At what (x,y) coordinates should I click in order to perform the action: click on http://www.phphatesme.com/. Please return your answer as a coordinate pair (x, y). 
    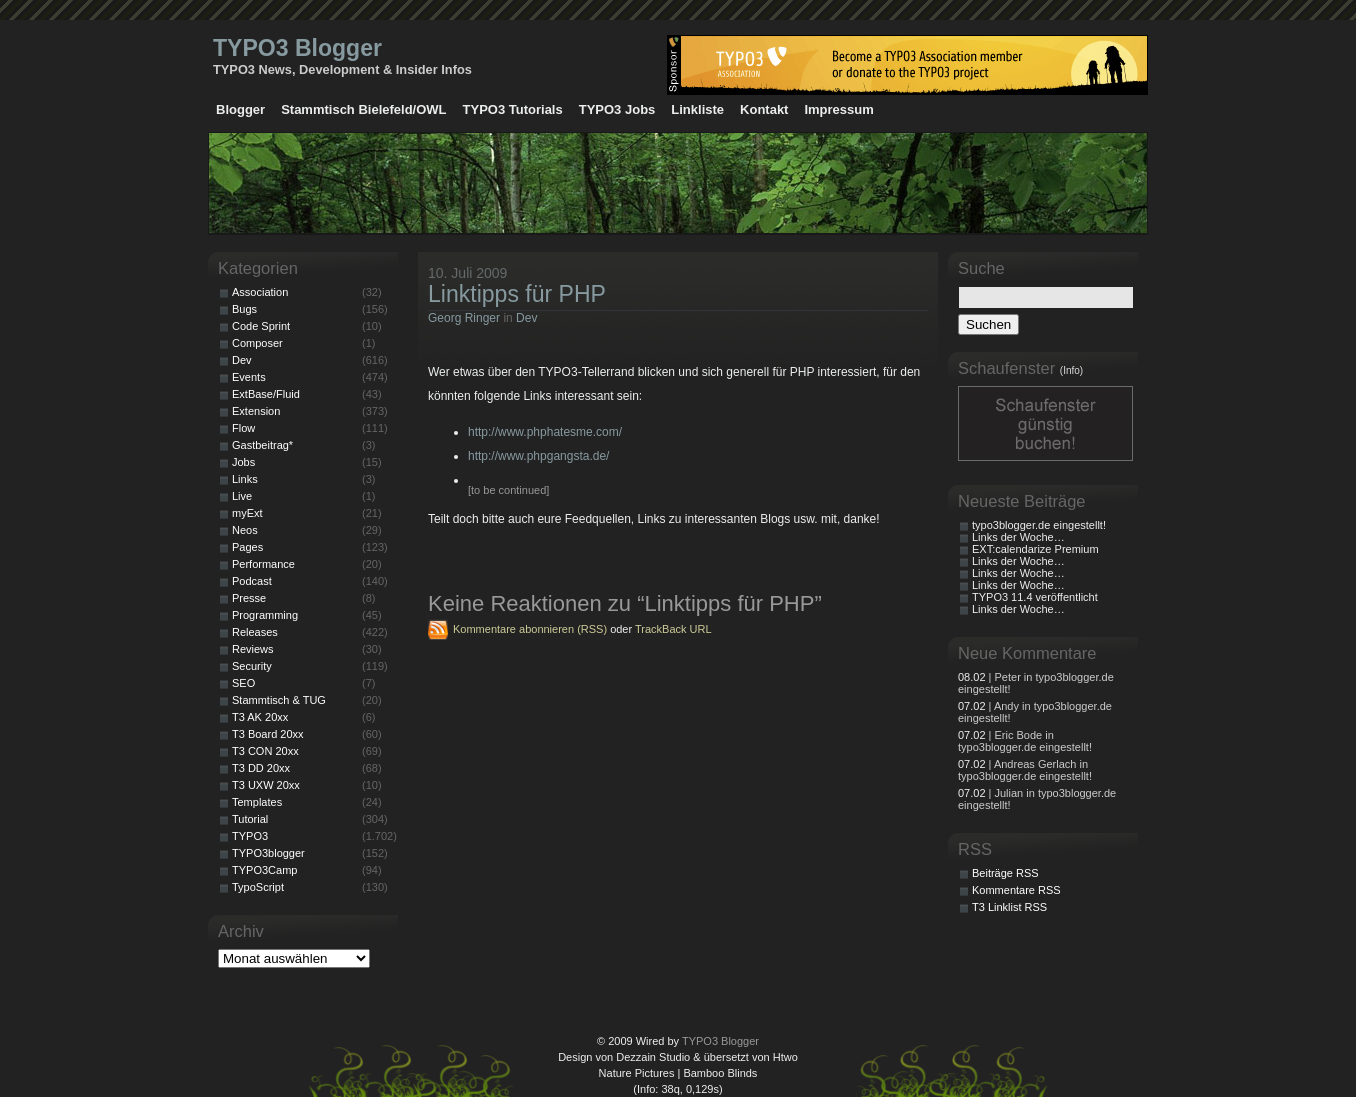
    Looking at the image, I should click on (545, 432).